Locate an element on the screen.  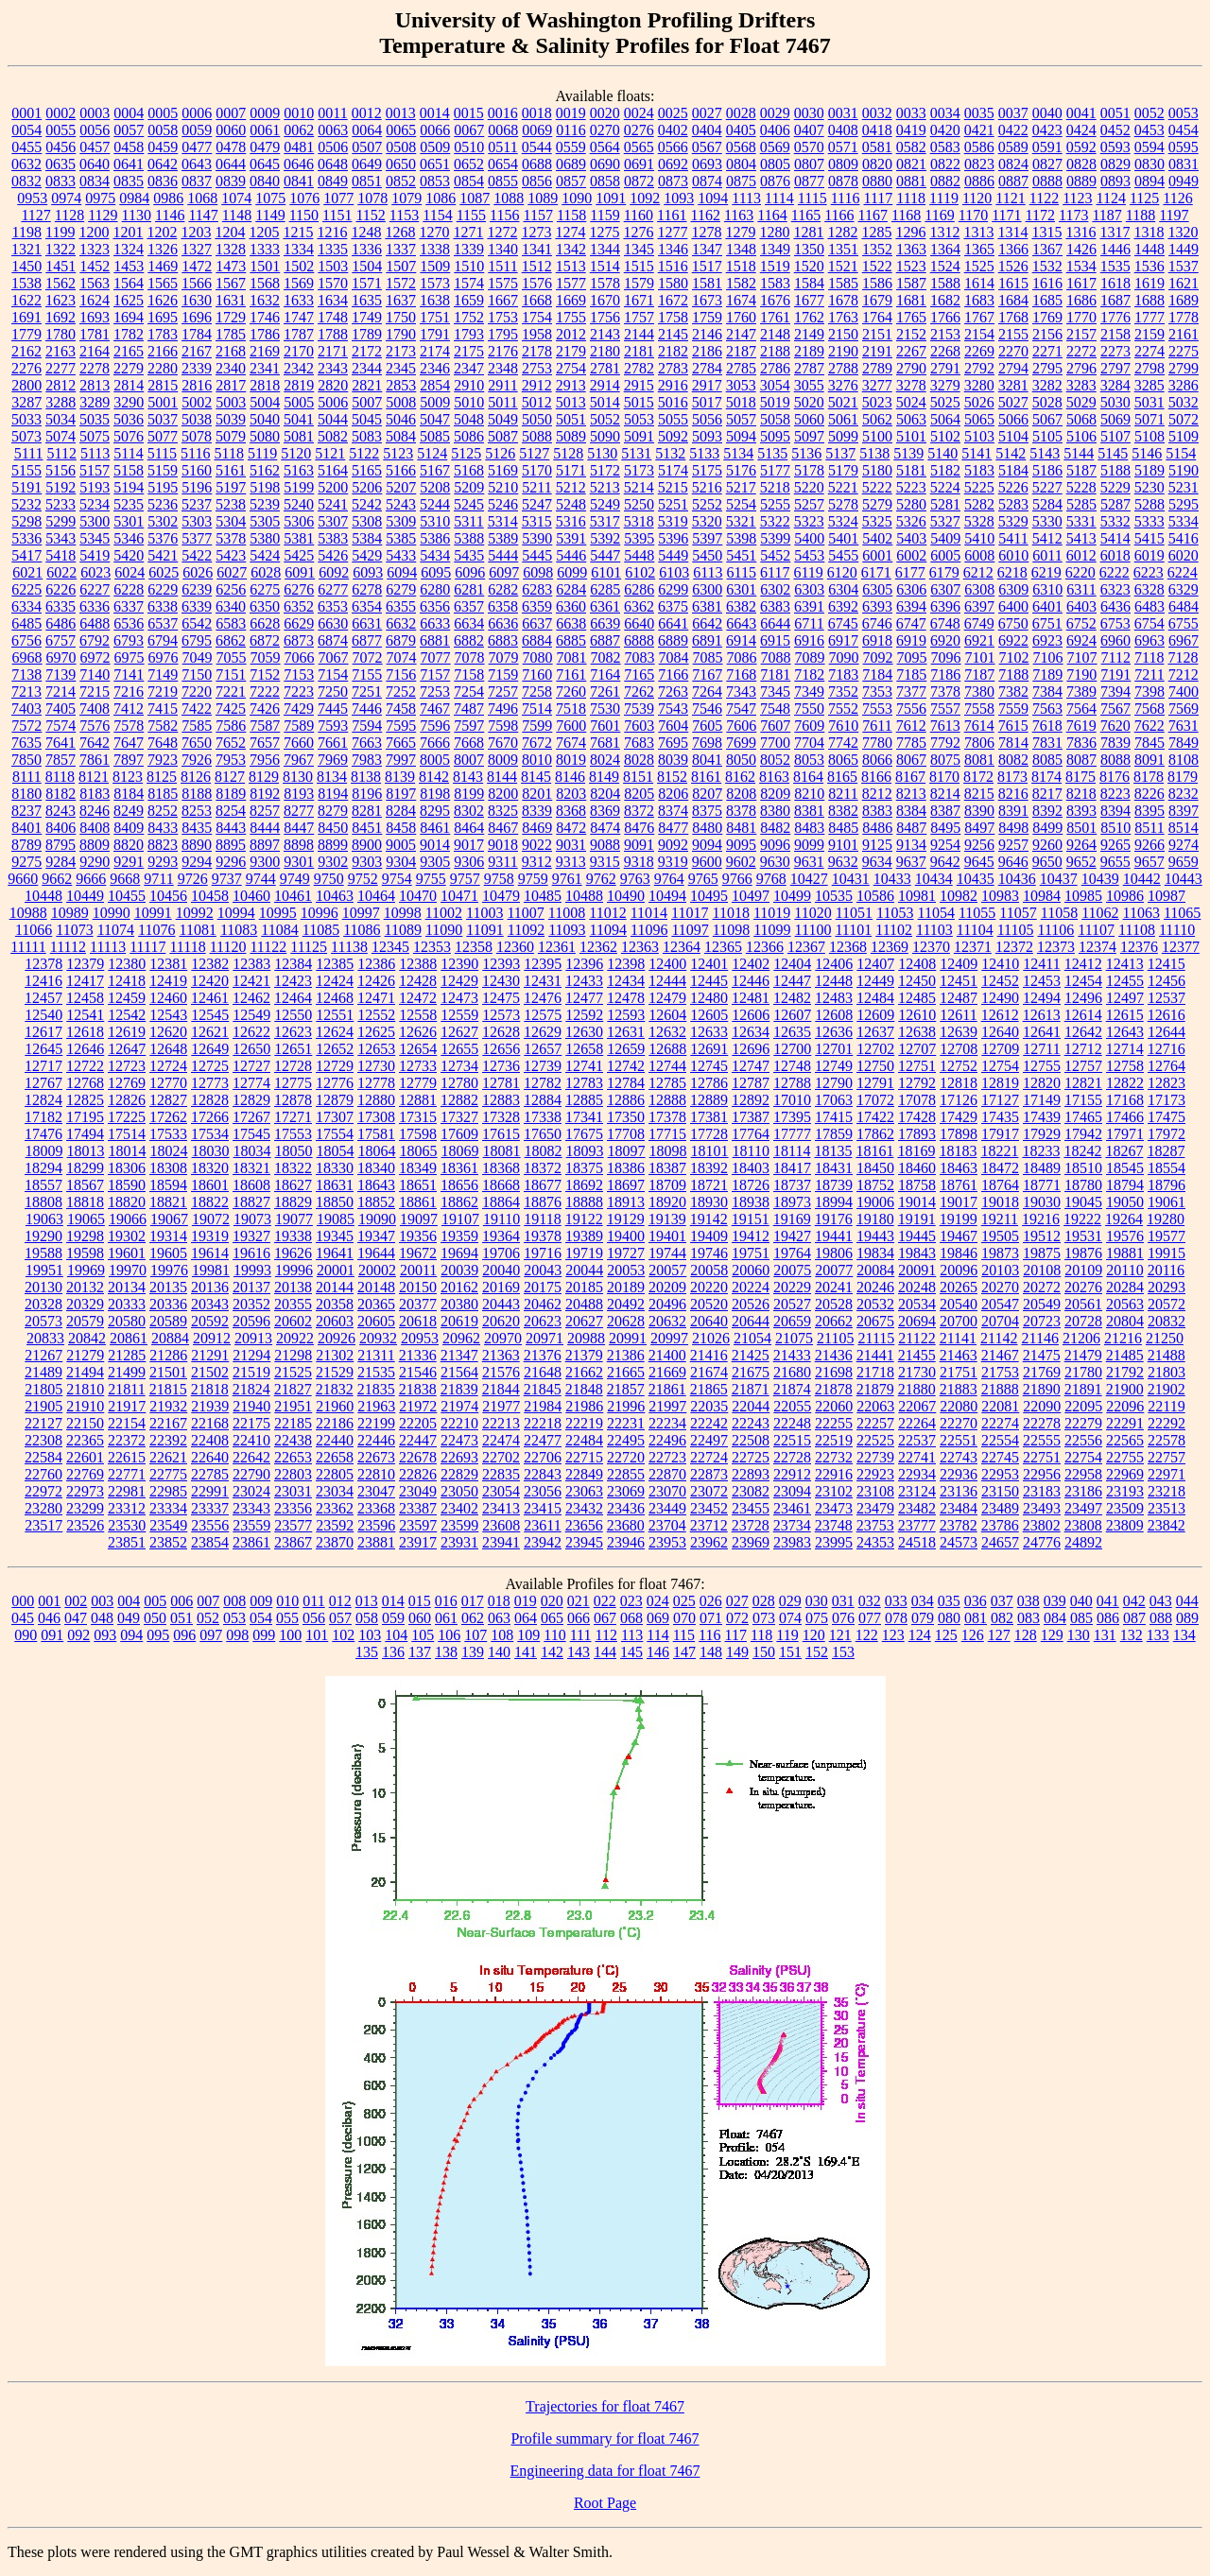
12744 is located at coordinates (667, 1066).